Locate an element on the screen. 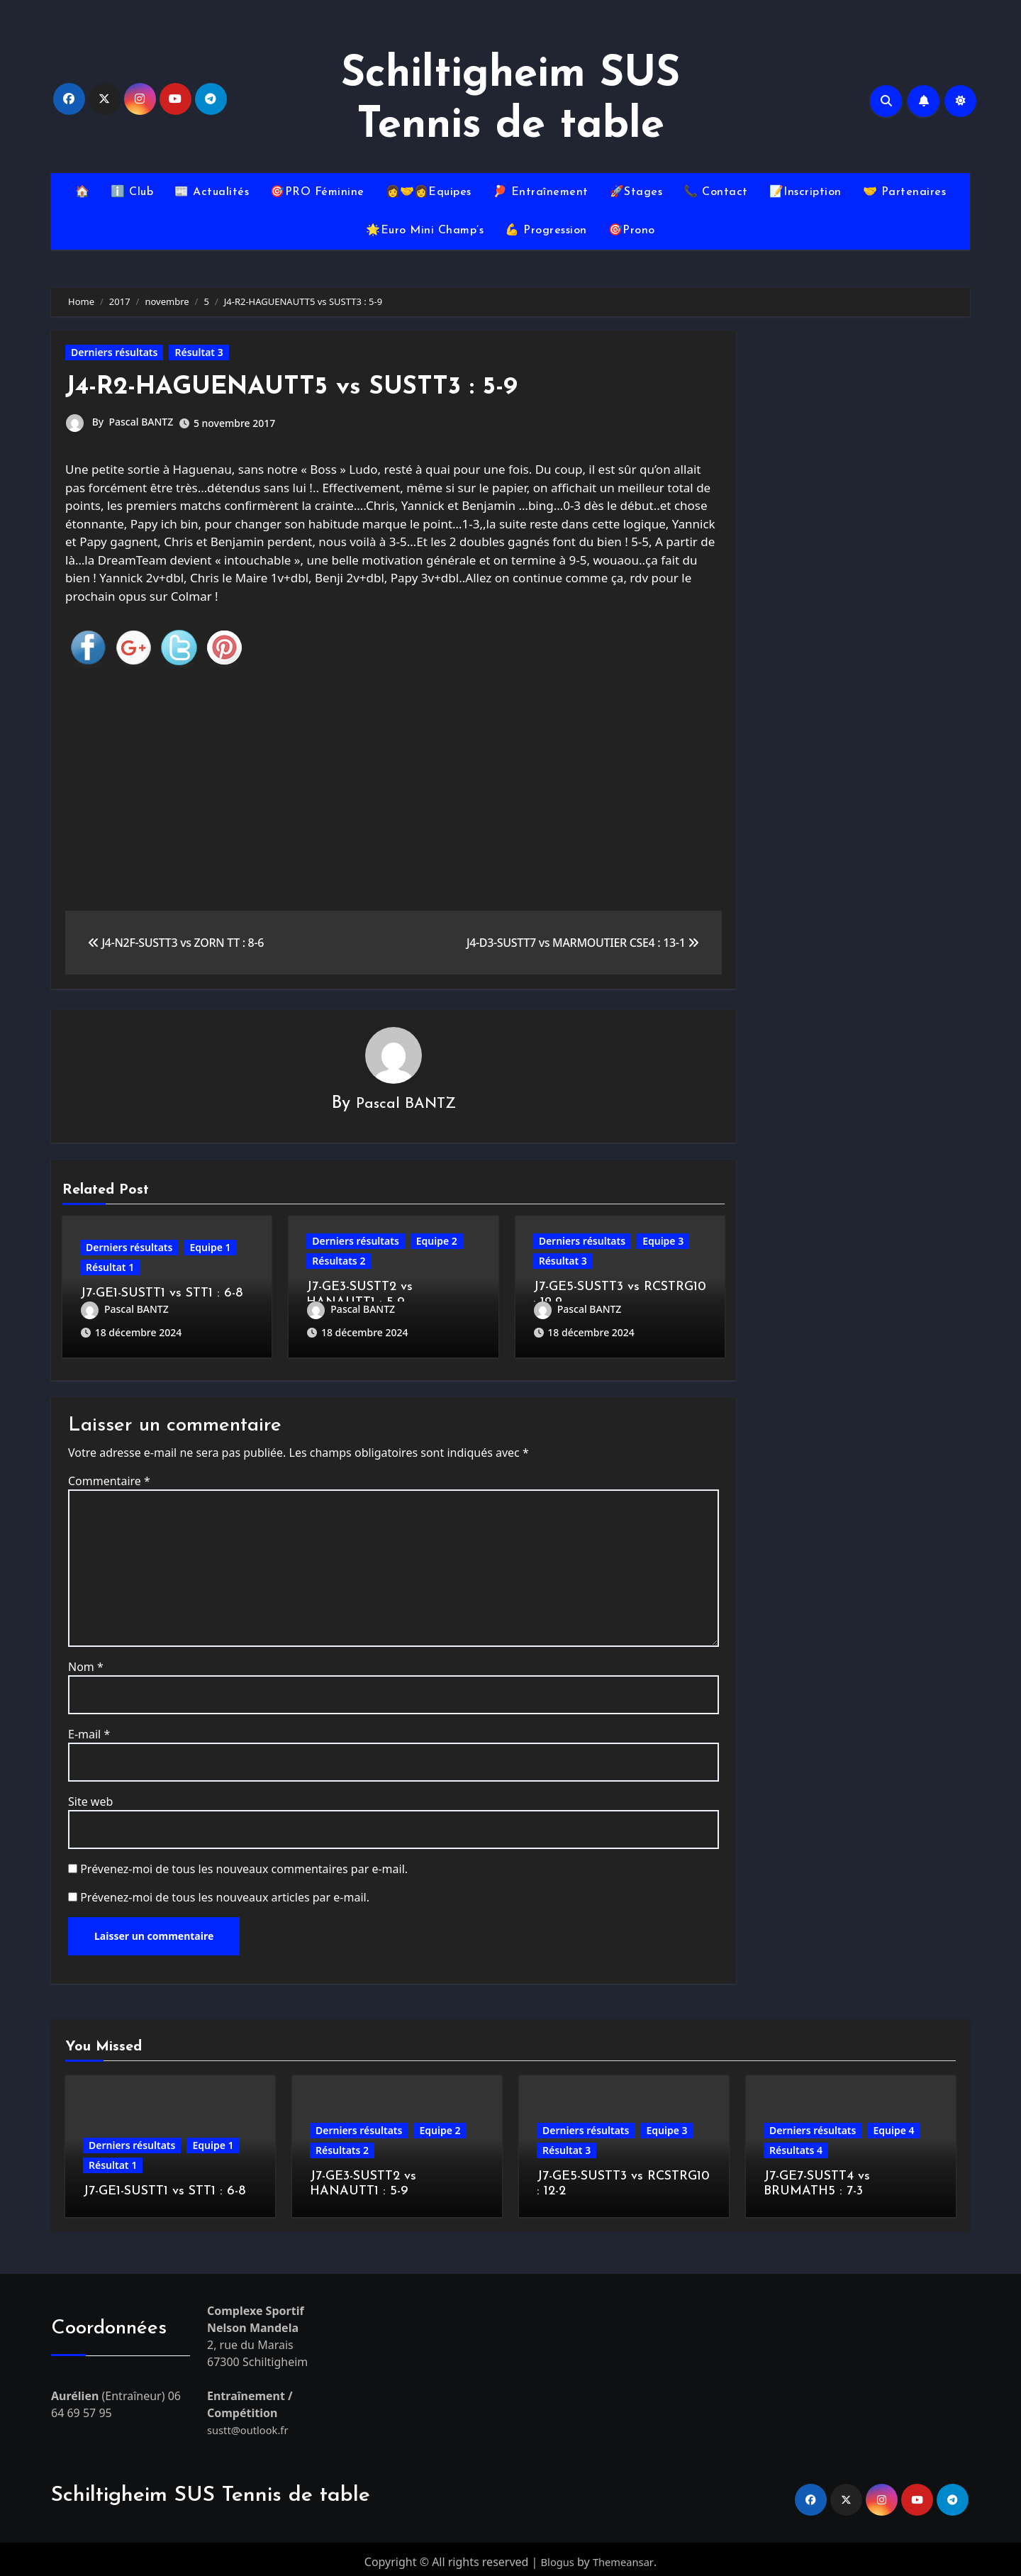  Equipe 4 is located at coordinates (893, 2125).